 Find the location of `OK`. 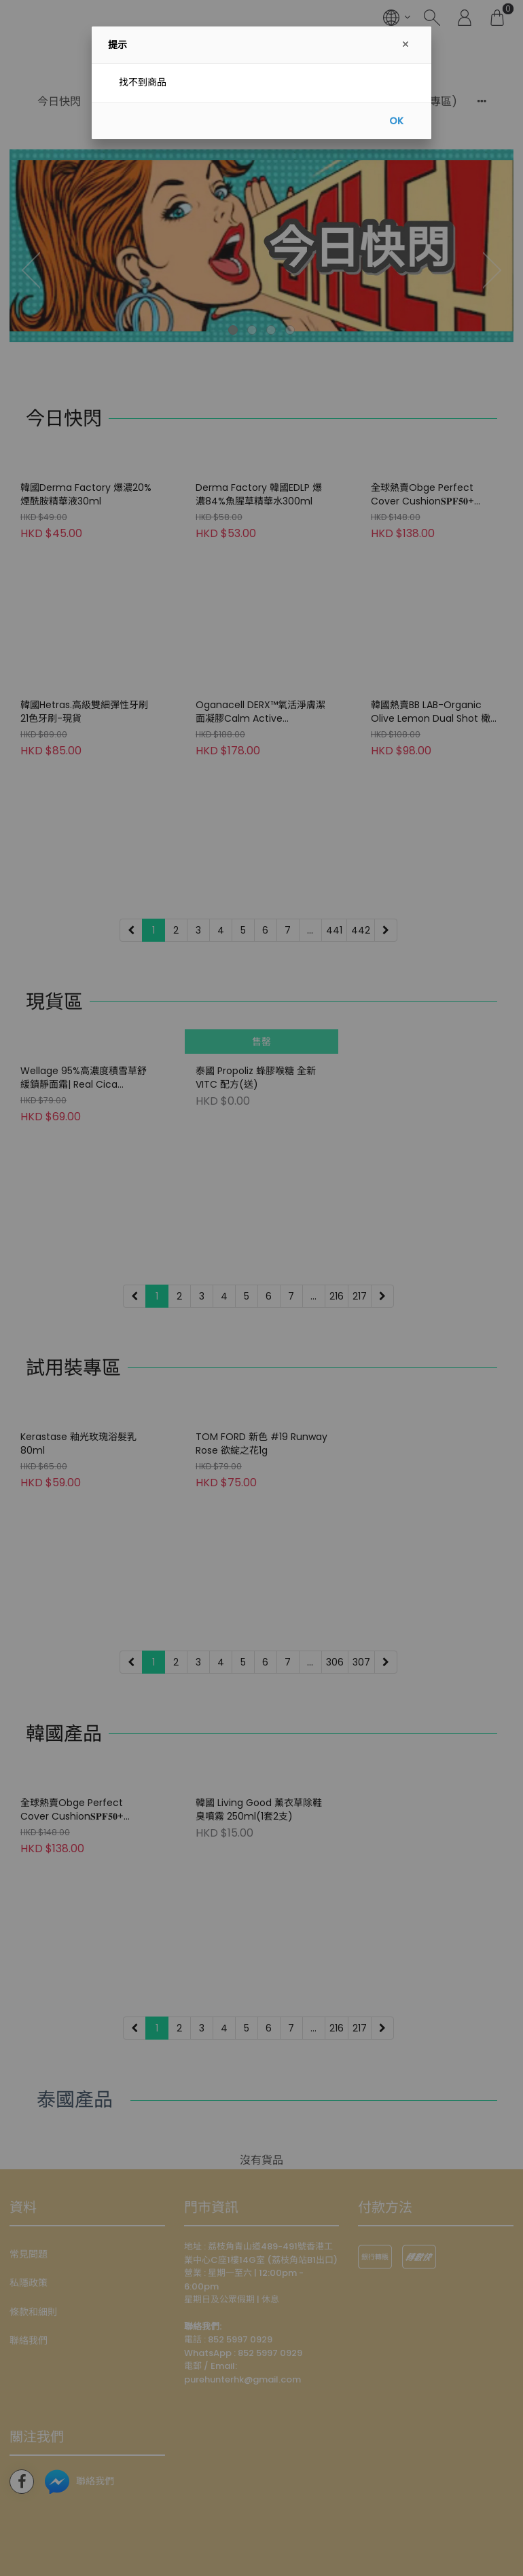

OK is located at coordinates (396, 121).